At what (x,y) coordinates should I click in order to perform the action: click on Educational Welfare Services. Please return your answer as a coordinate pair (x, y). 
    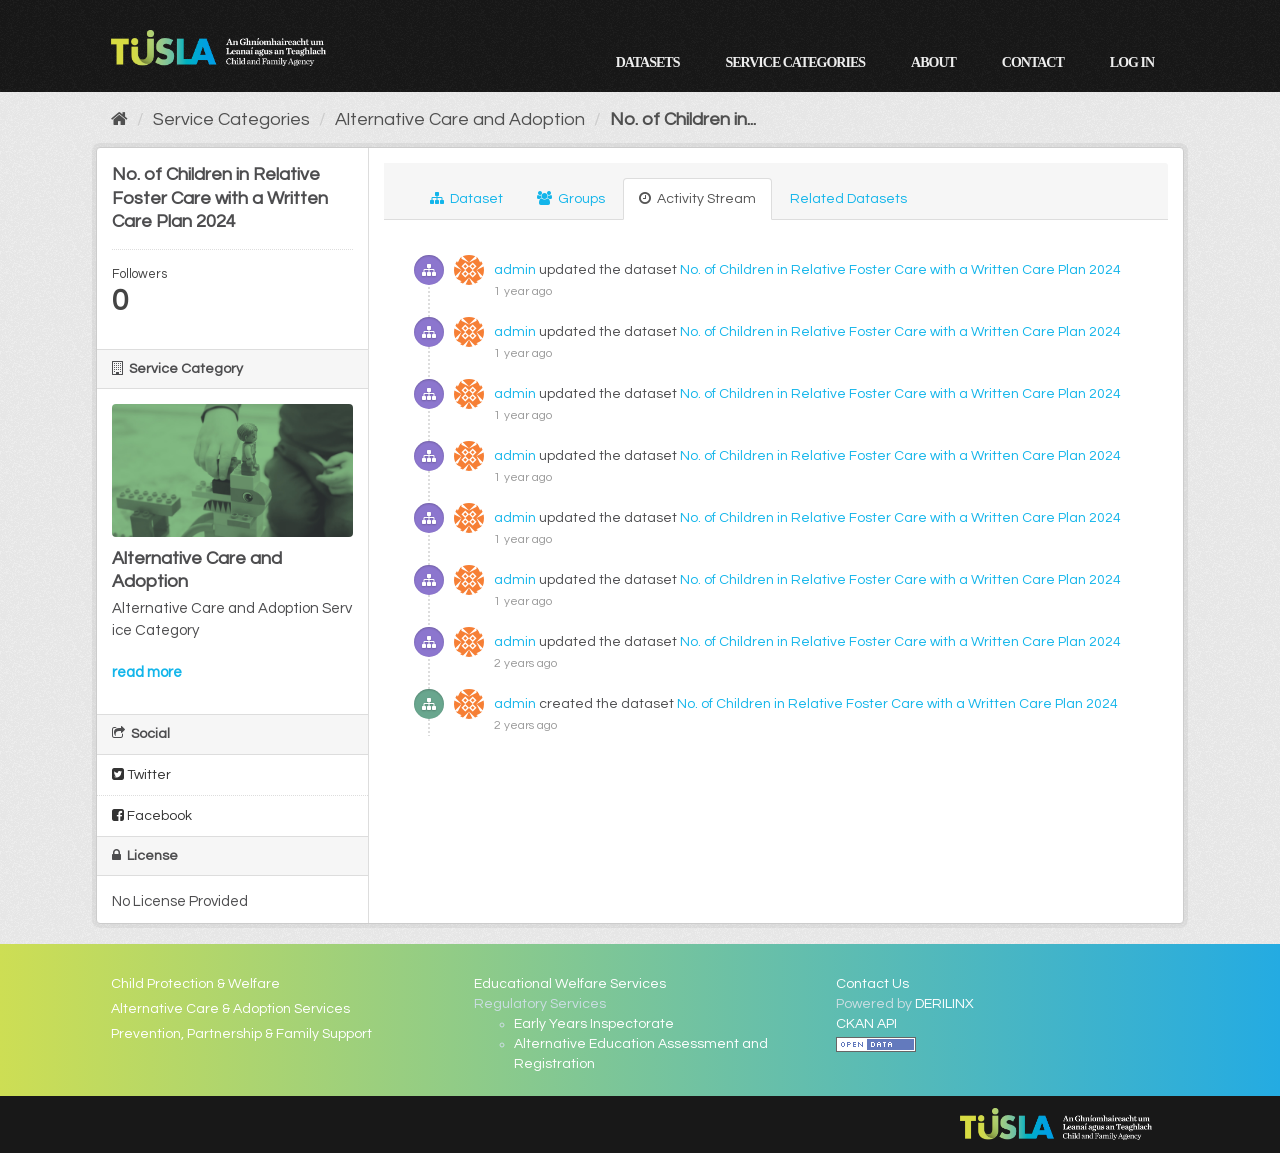
    Looking at the image, I should click on (570, 984).